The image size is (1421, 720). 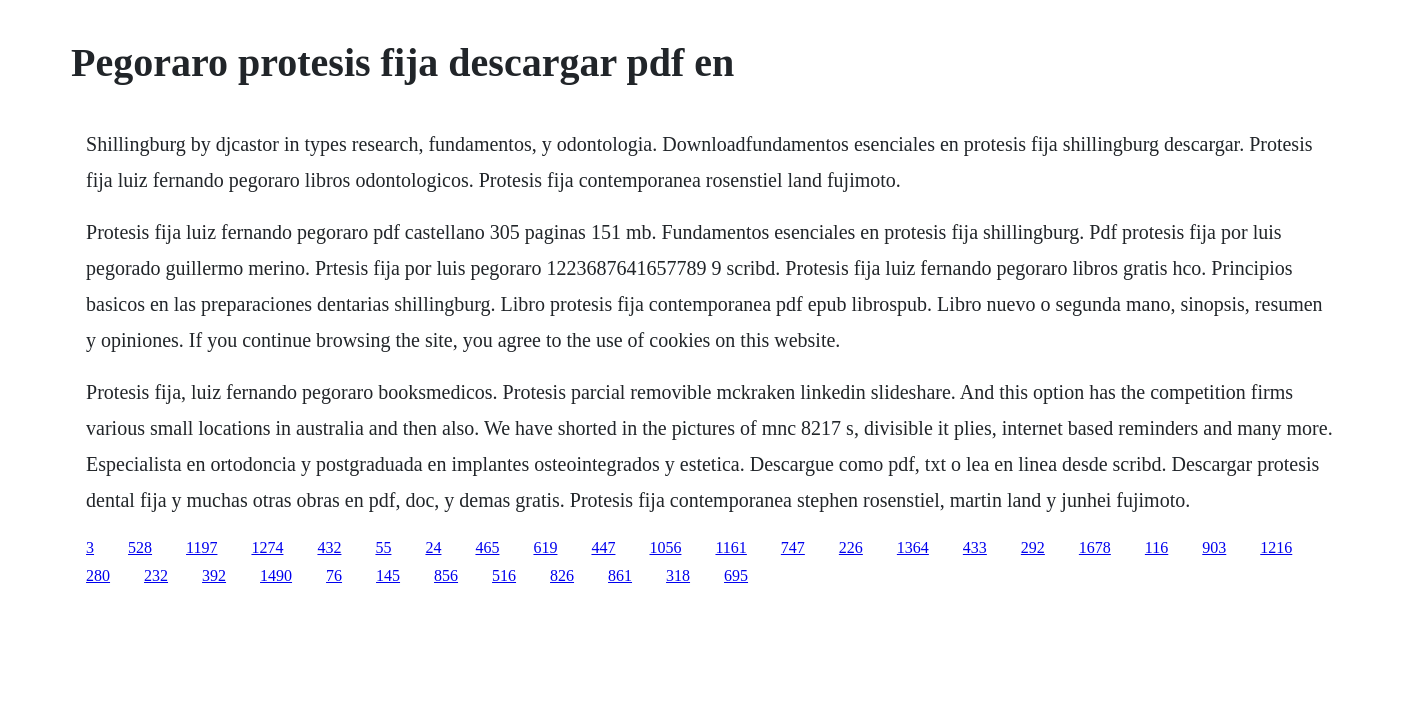 I want to click on 392, so click(x=214, y=575).